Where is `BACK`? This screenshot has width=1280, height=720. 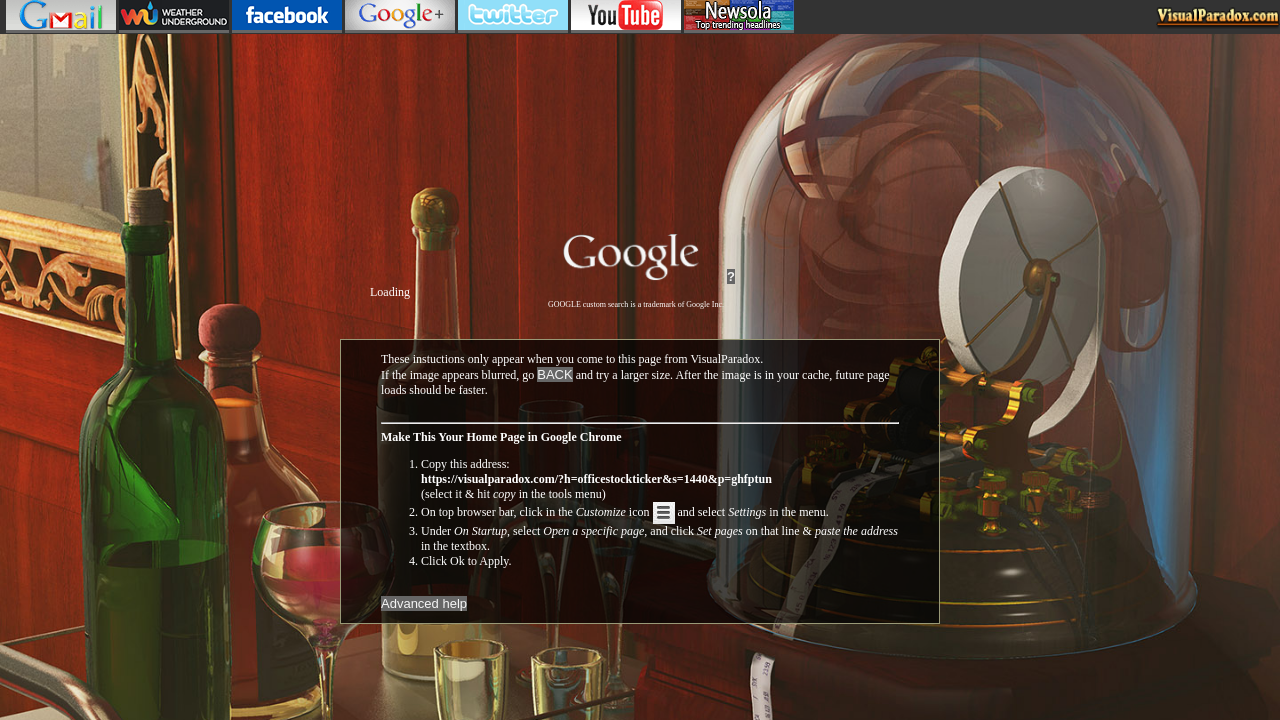
BACK is located at coordinates (554, 374).